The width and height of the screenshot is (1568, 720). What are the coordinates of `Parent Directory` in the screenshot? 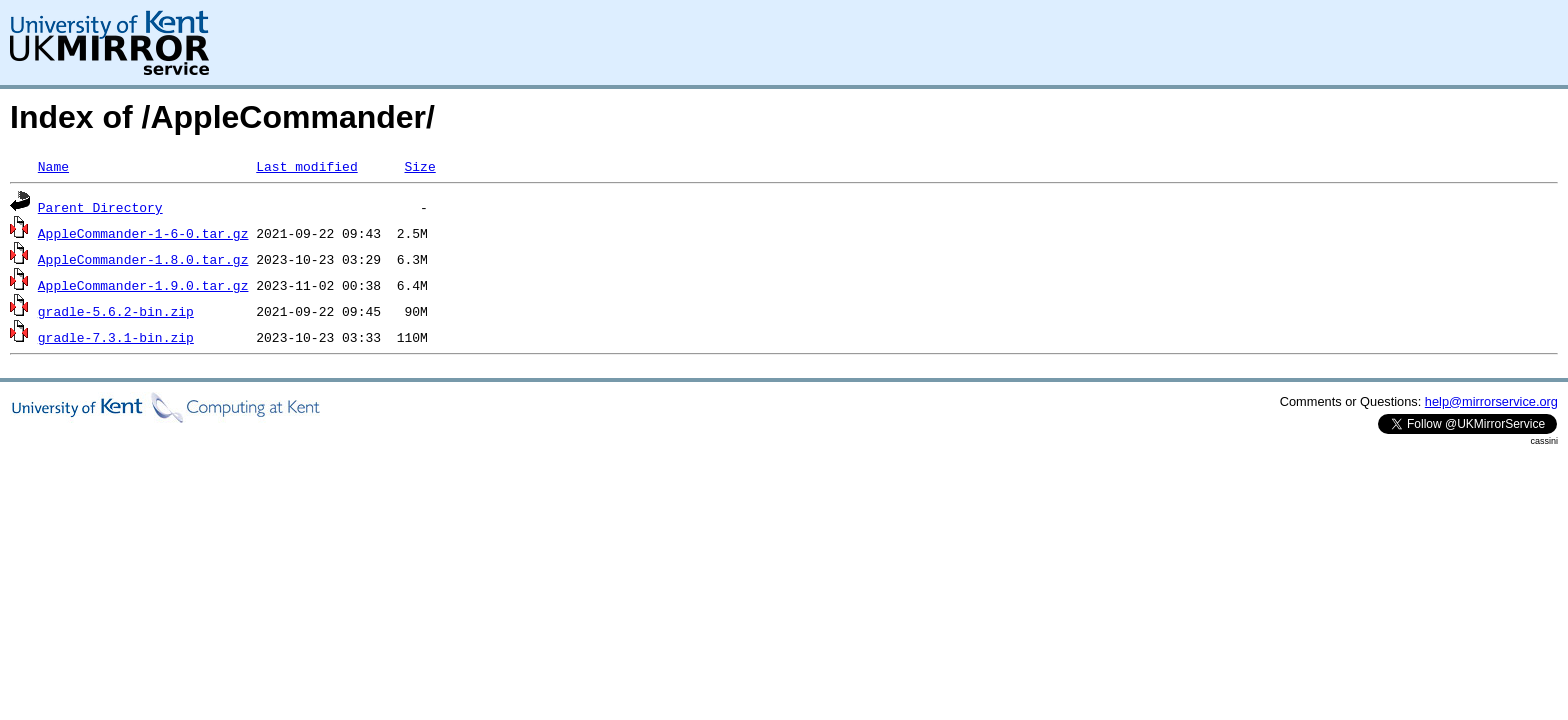 It's located at (100, 207).